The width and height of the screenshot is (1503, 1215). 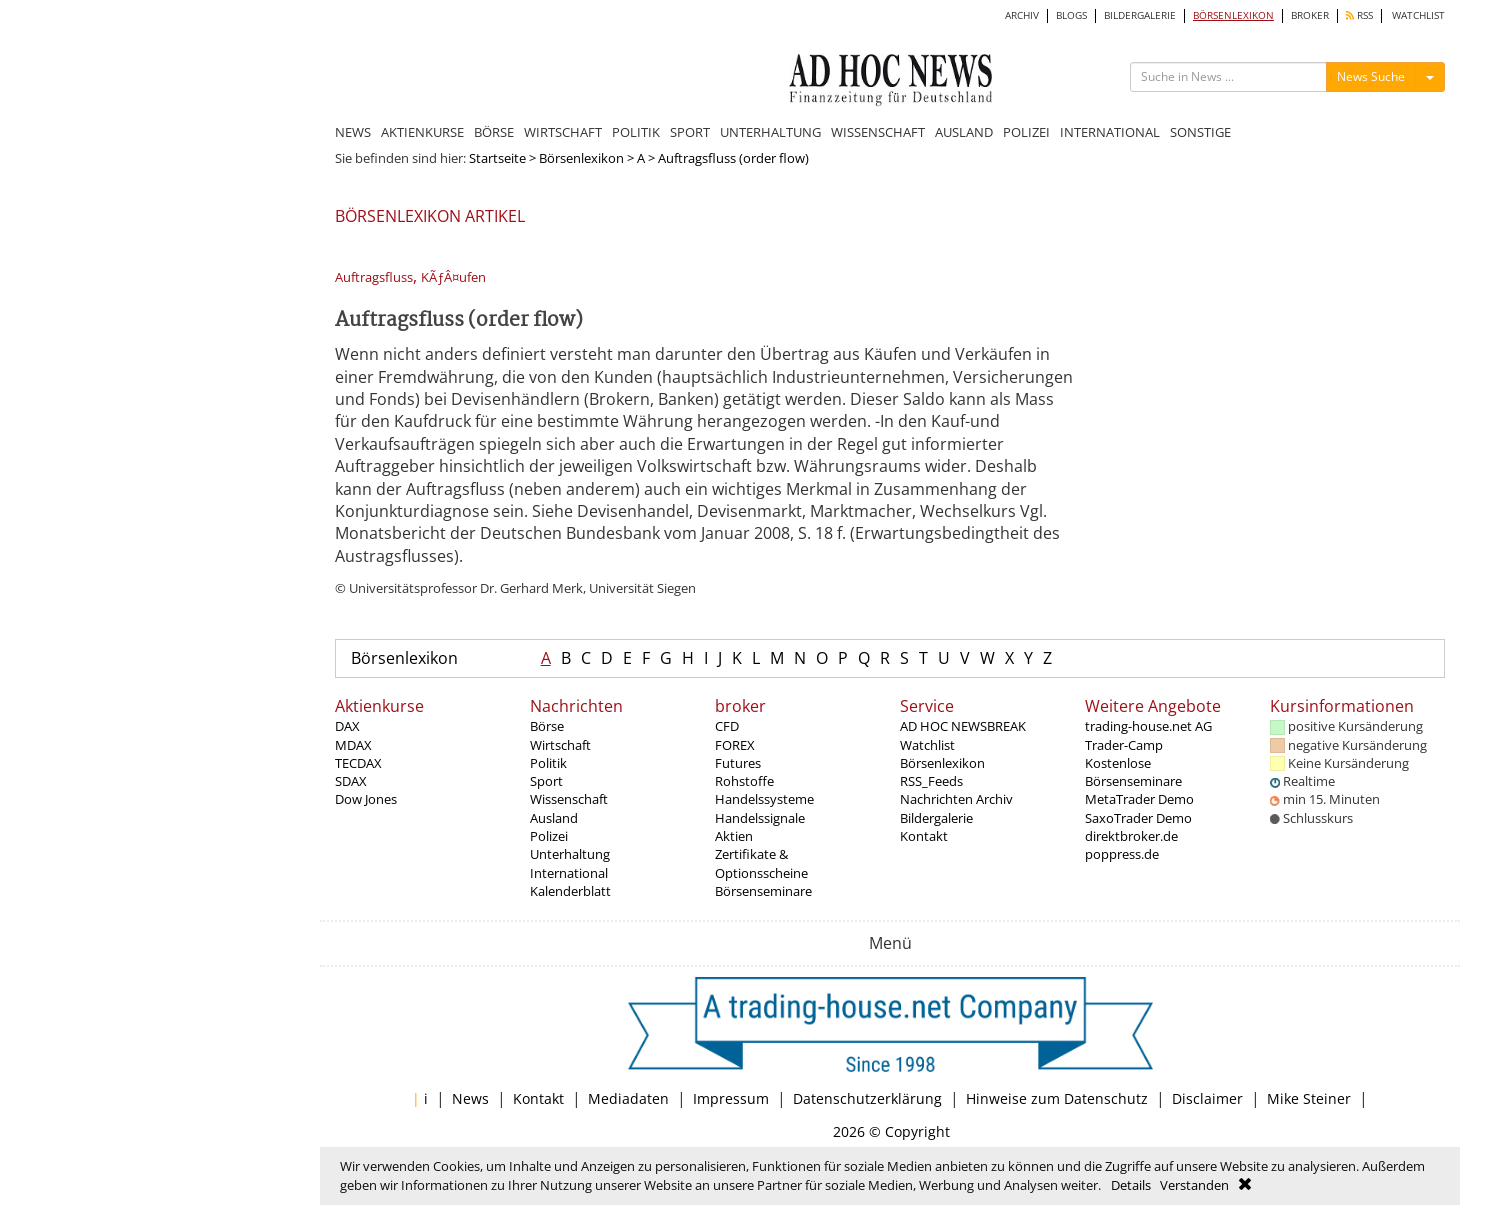 I want to click on Kalenderblatt, so click(x=570, y=891).